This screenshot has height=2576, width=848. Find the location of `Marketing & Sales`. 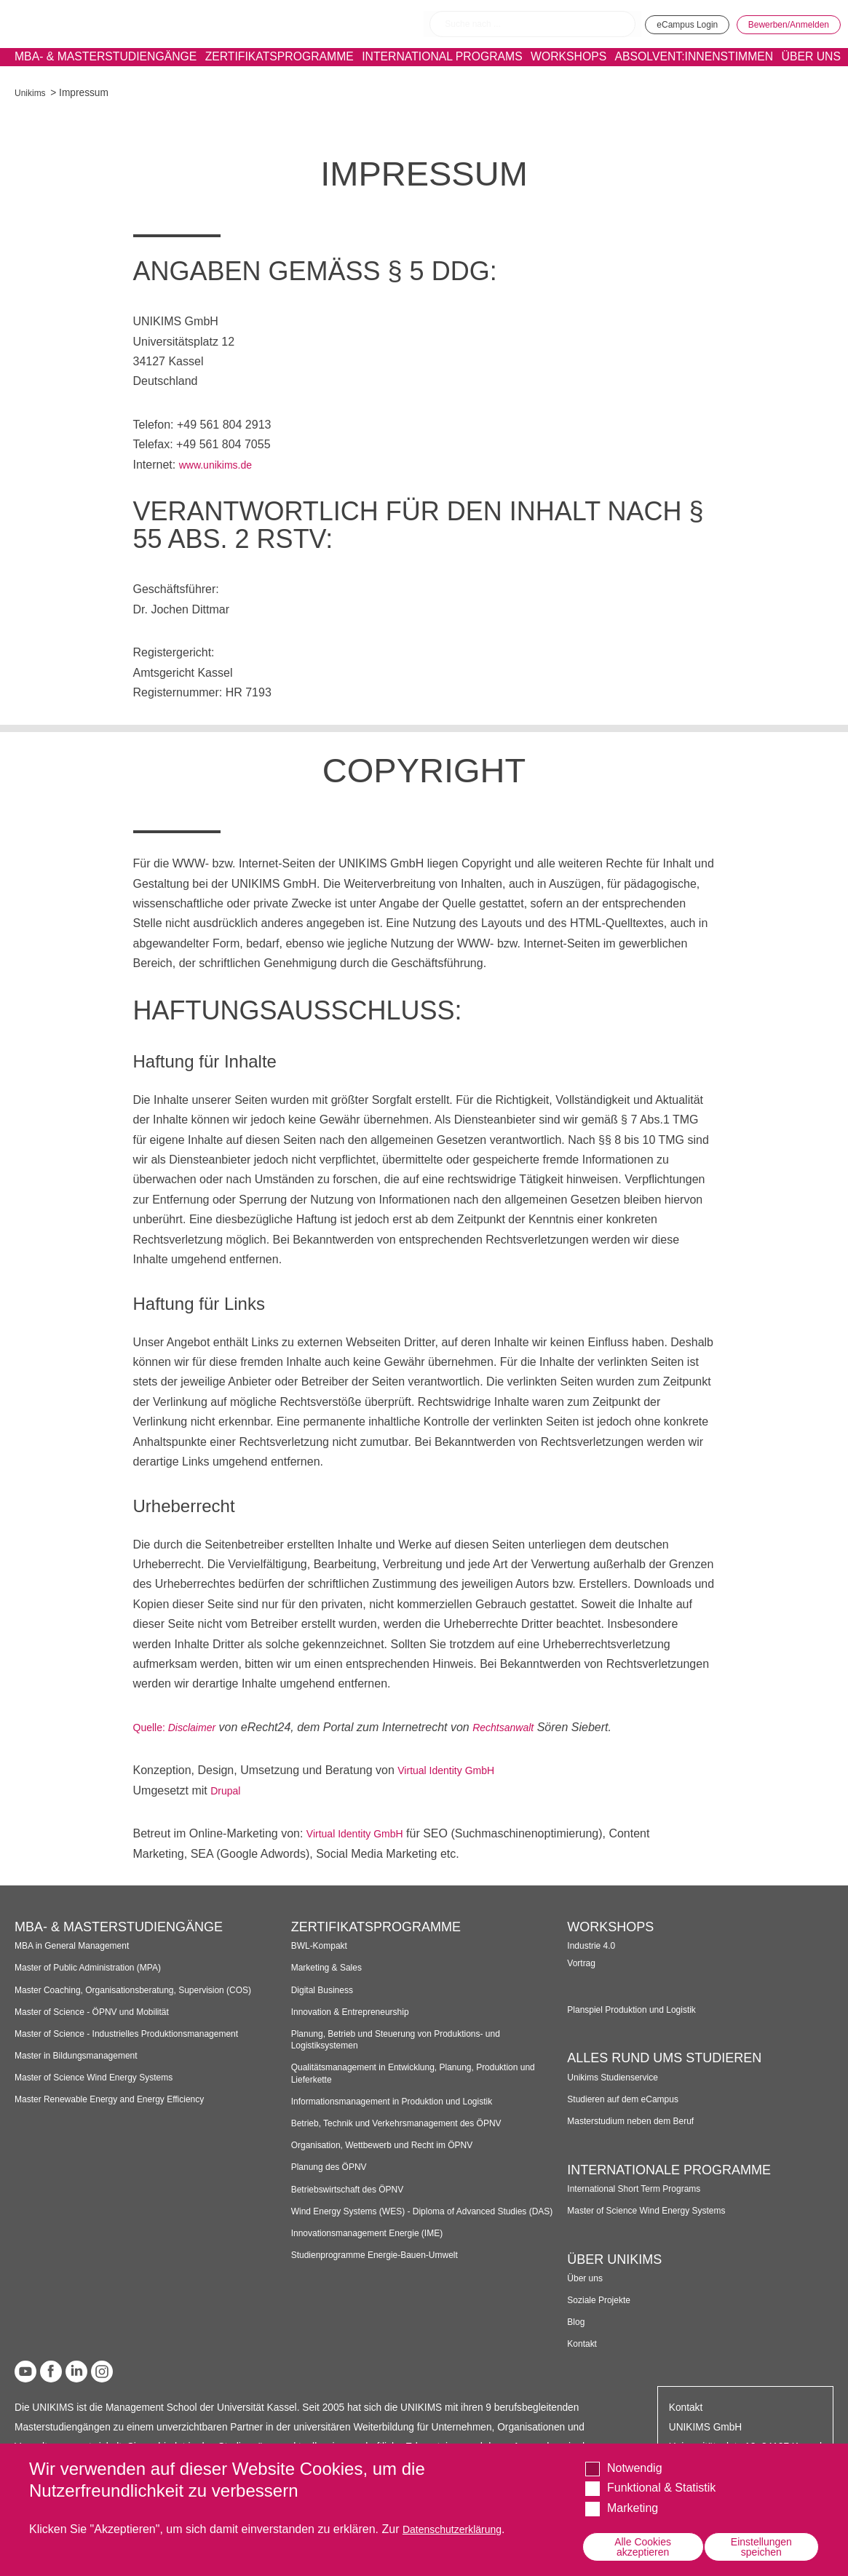

Marketing & Sales is located at coordinates (331, 1967).